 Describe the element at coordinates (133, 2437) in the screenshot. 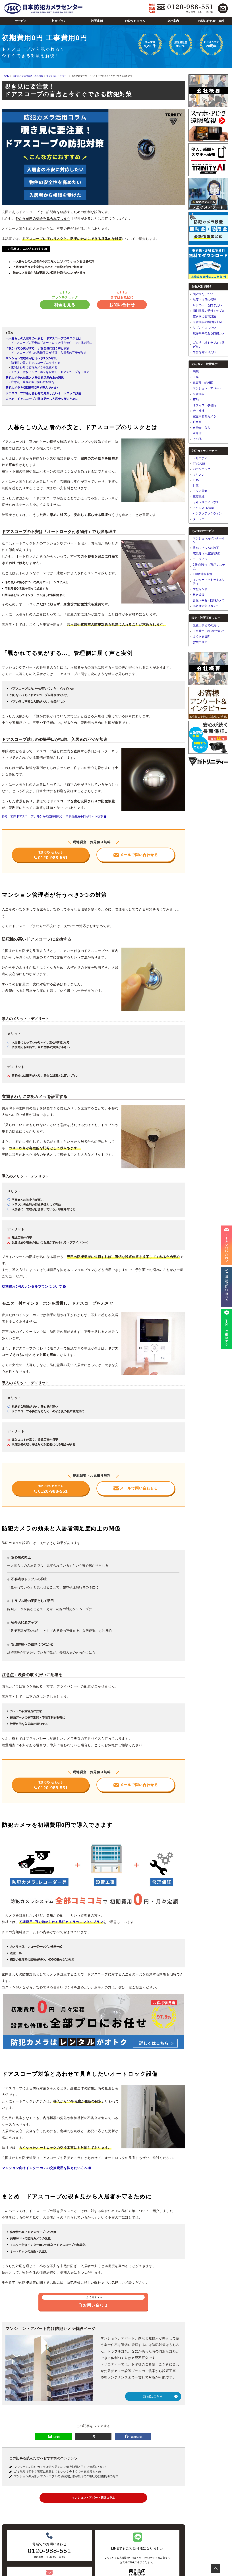

I see `FaceBook` at that location.